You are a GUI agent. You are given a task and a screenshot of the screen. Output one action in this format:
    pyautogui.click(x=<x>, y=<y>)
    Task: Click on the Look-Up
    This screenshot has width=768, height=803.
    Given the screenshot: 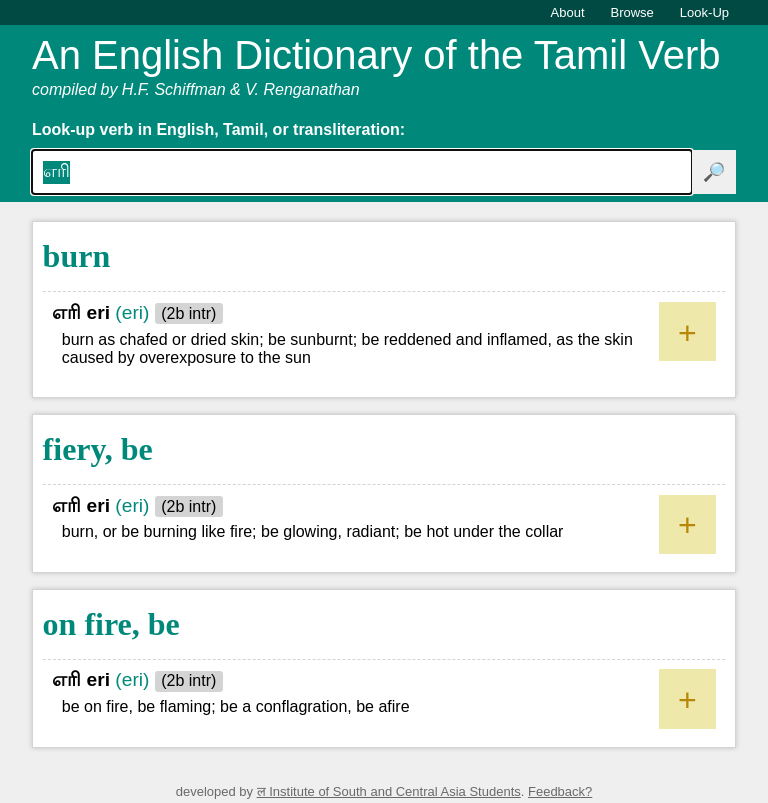 What is the action you would take?
    pyautogui.click(x=704, y=12)
    